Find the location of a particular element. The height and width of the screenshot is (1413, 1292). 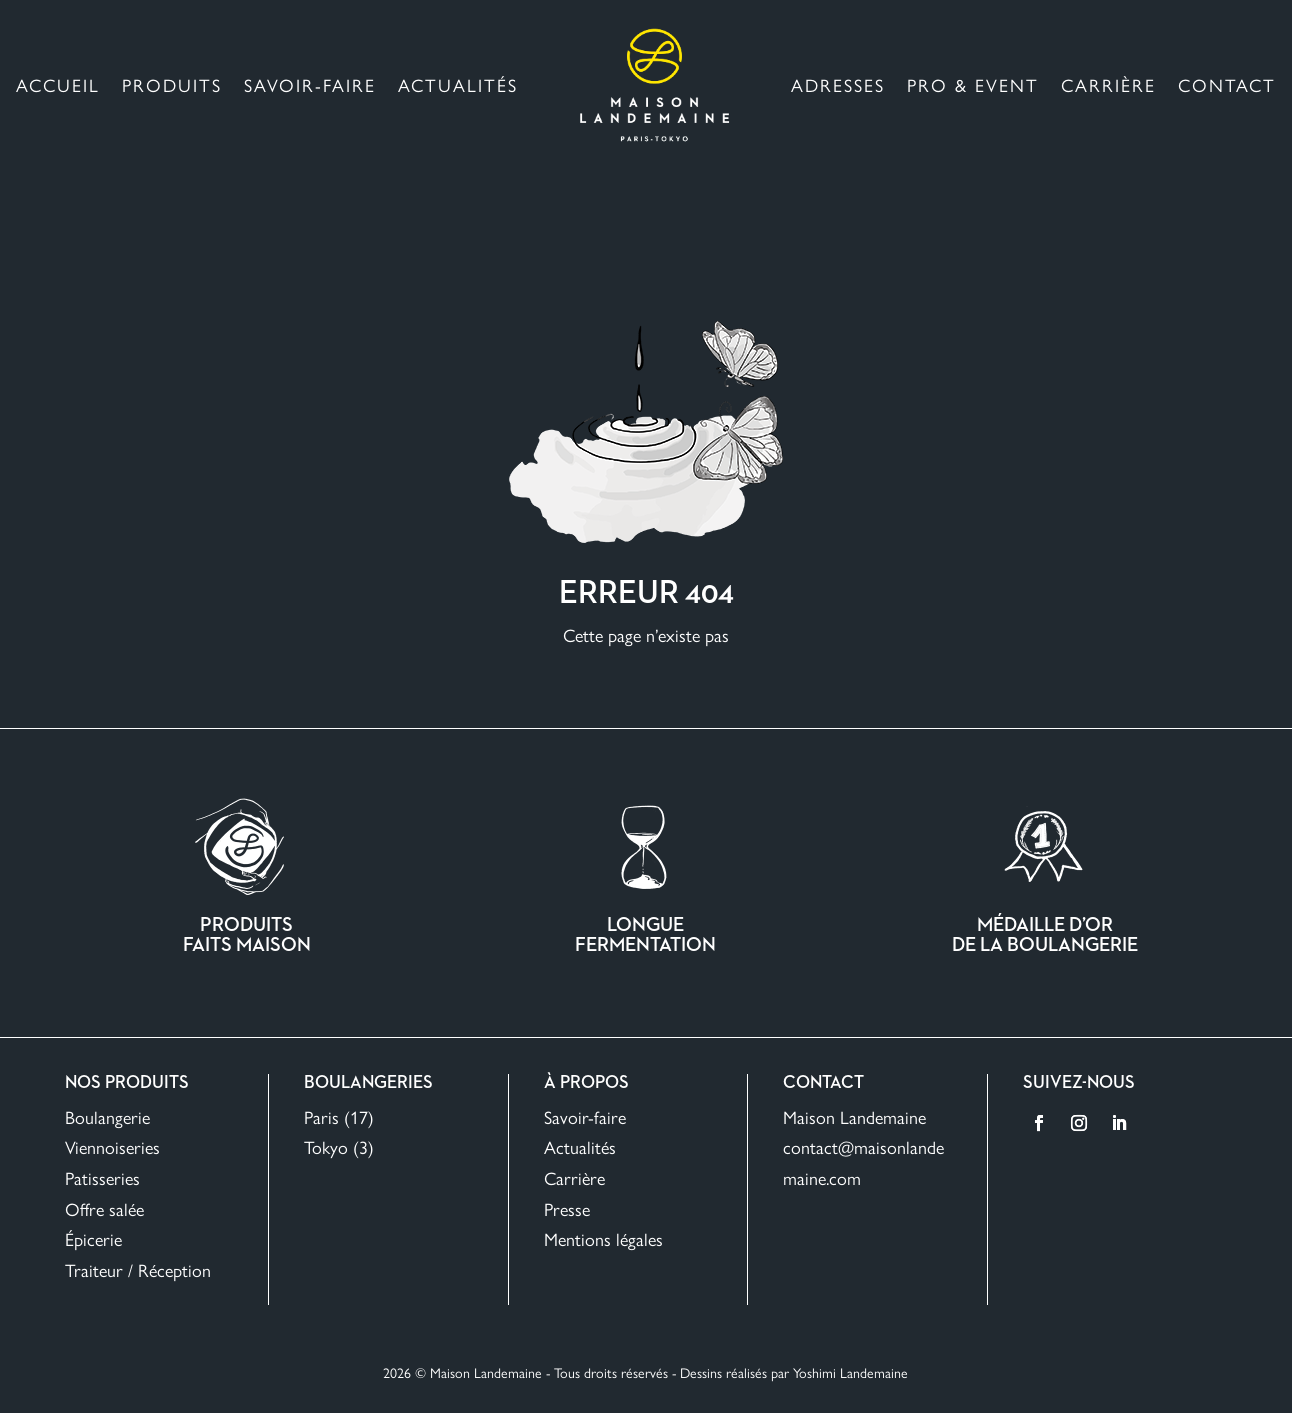

Mentions légales is located at coordinates (603, 1238).